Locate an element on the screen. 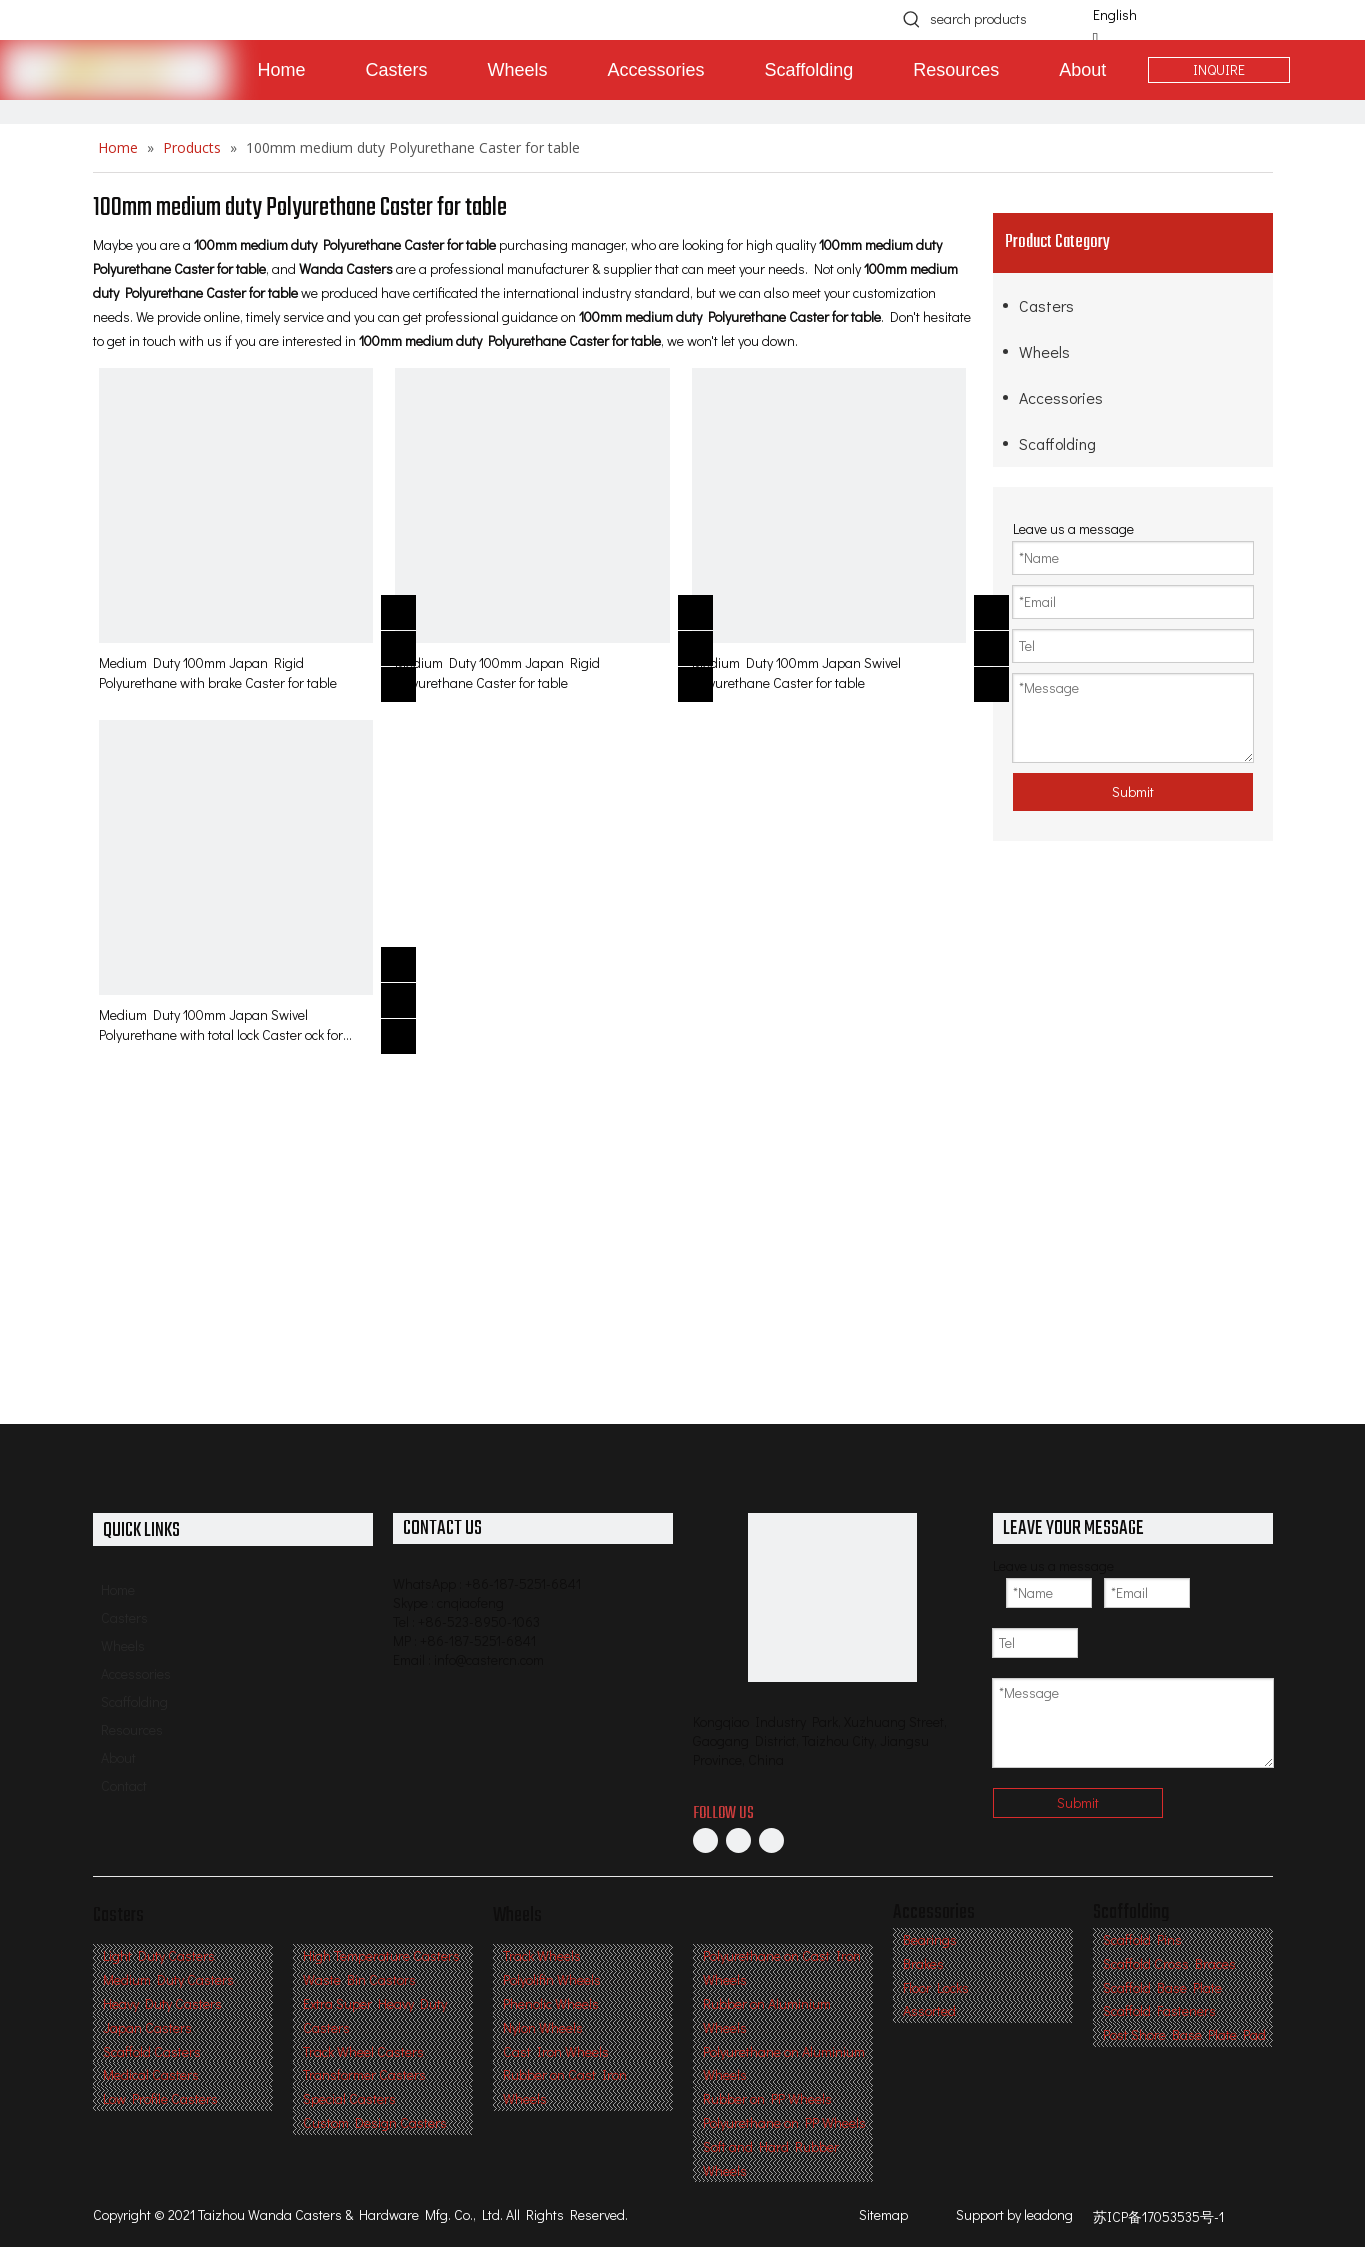 The image size is (1365, 2247). Scaffold Base Plate is located at coordinates (1162, 1987).